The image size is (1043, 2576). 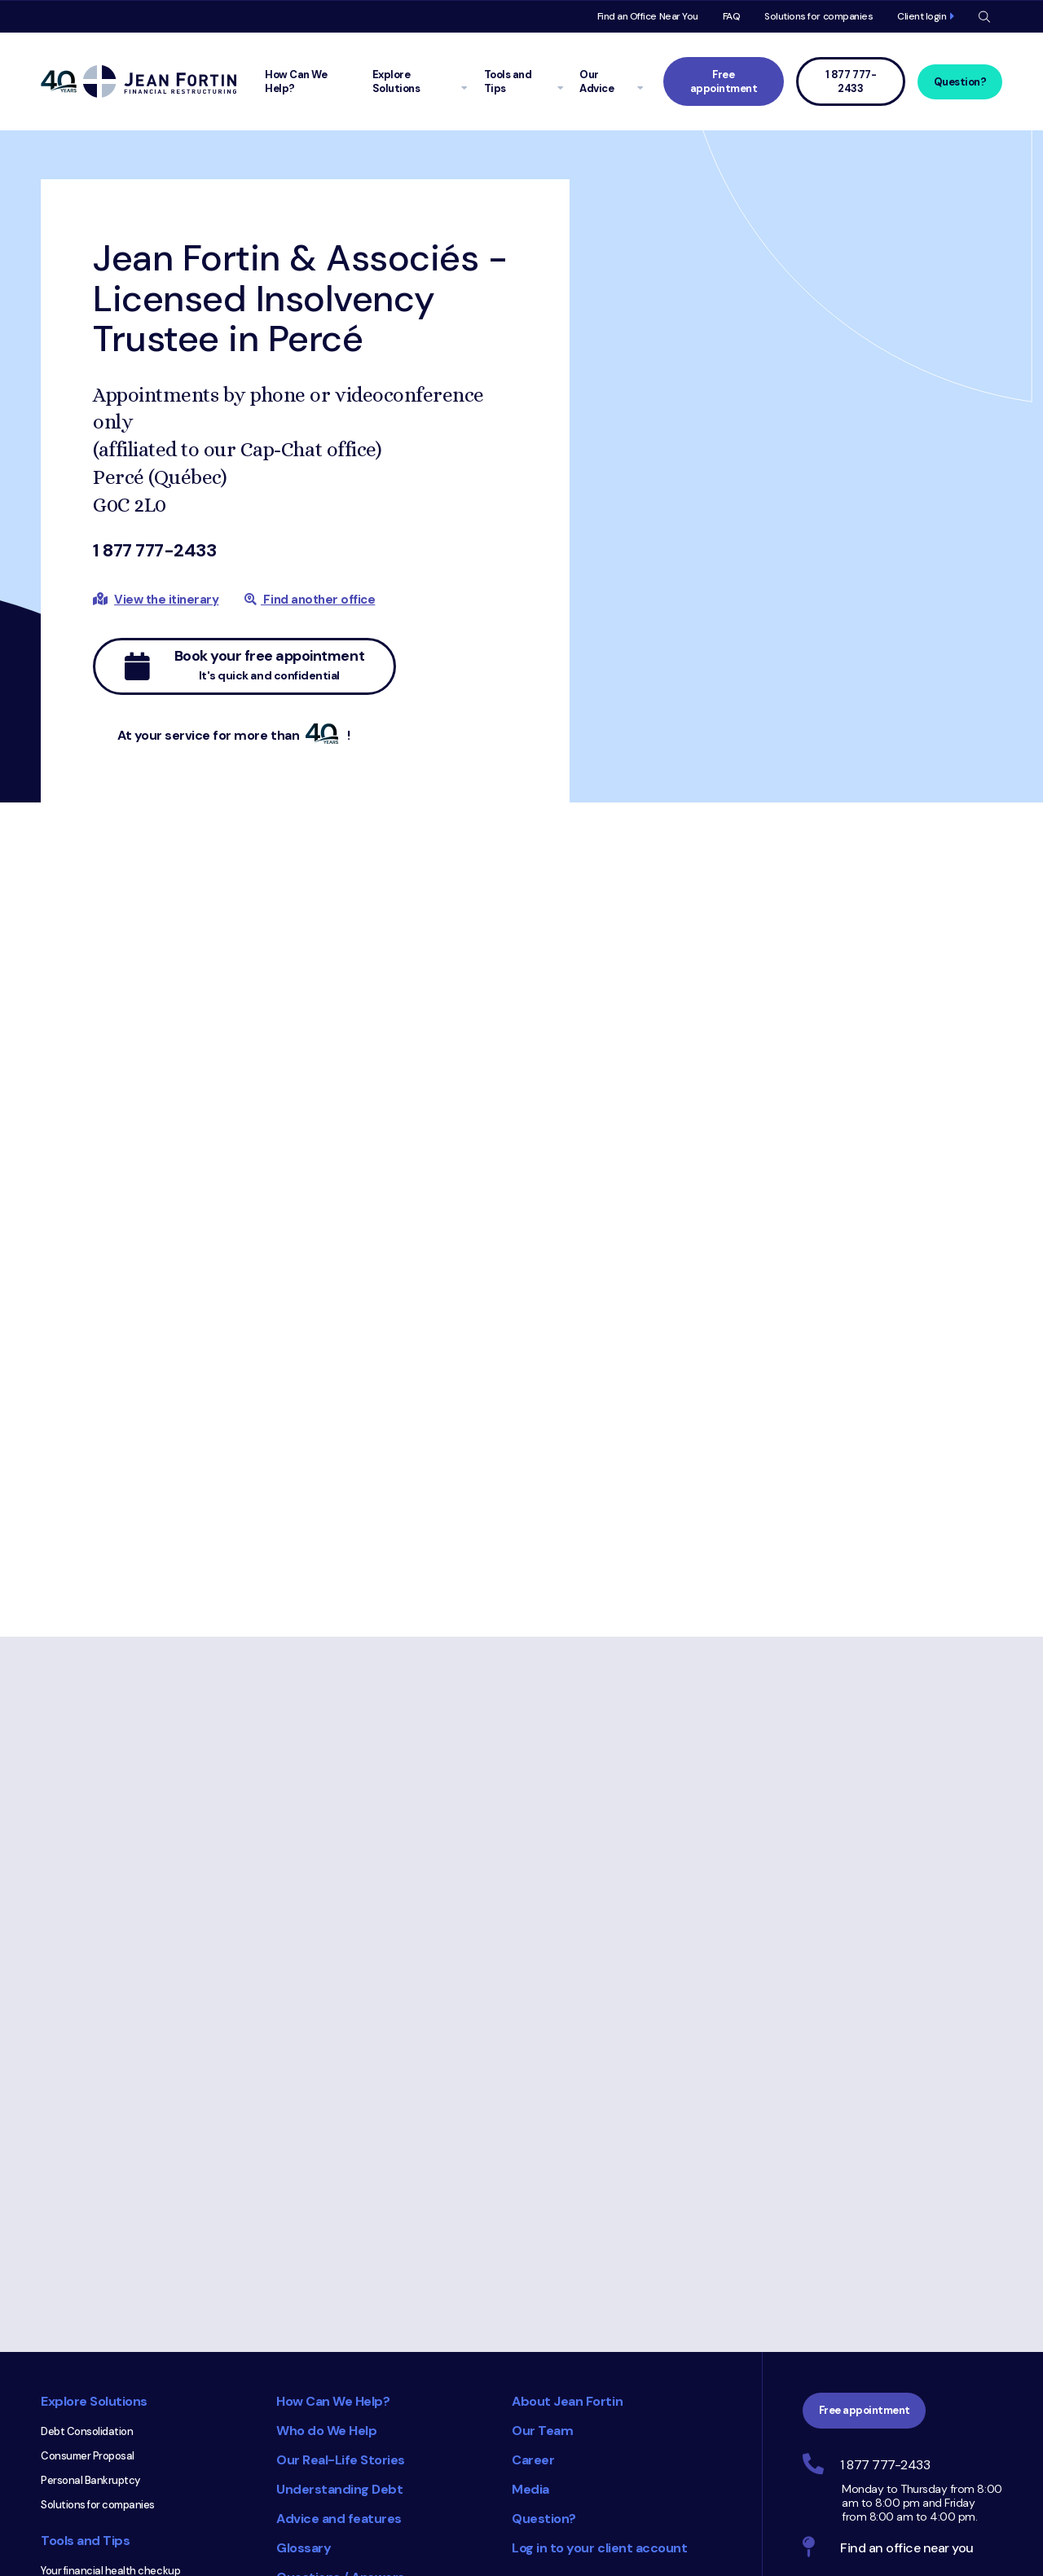 What do you see at coordinates (732, 16) in the screenshot?
I see `FAQ` at bounding box center [732, 16].